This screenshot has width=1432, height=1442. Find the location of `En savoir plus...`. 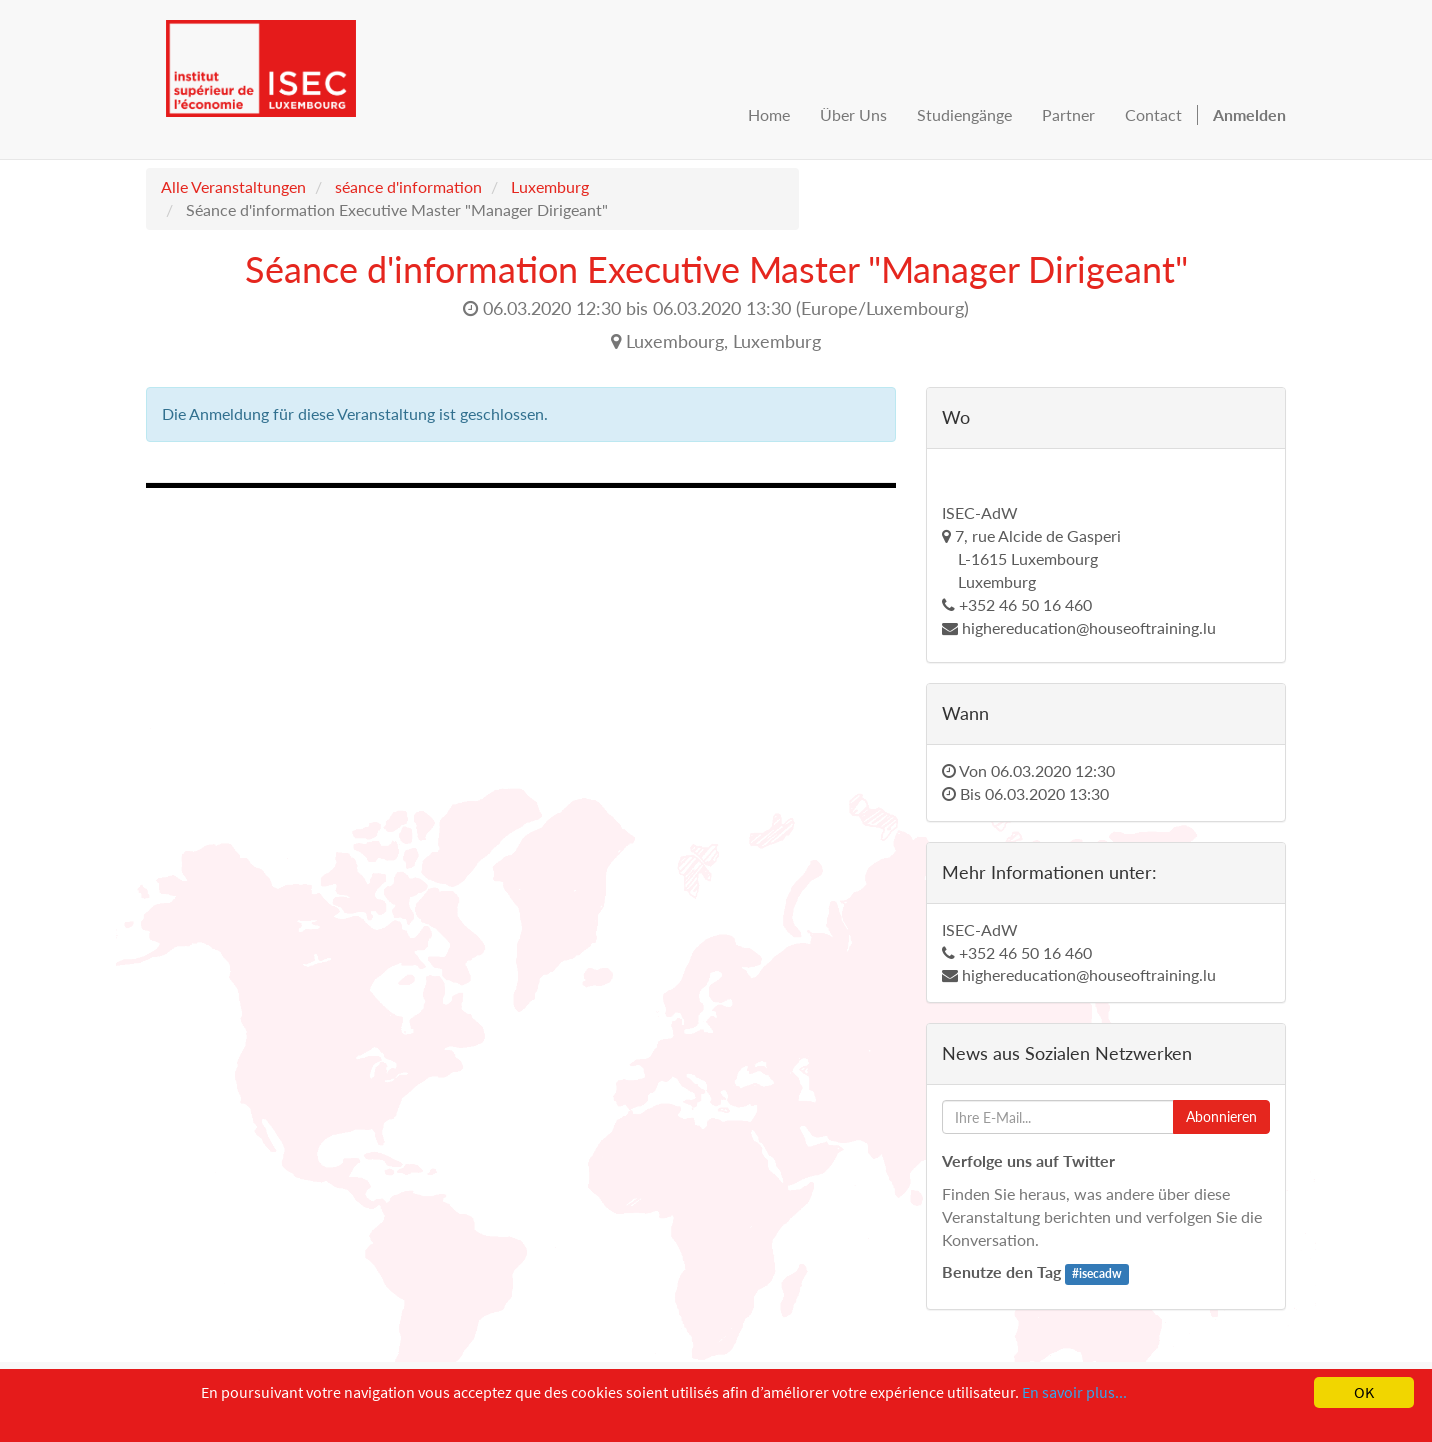

En savoir plus... is located at coordinates (1074, 1392).